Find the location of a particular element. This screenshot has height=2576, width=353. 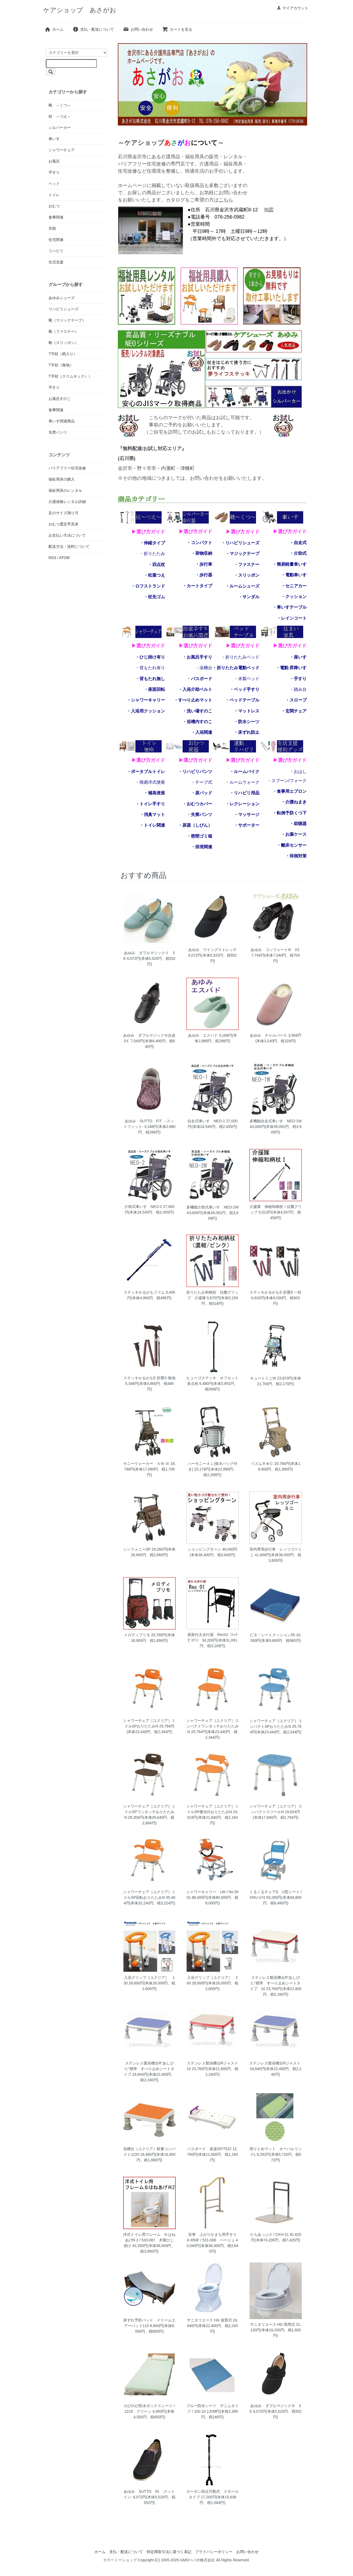

杖 ～つえ～ is located at coordinates (60, 116).